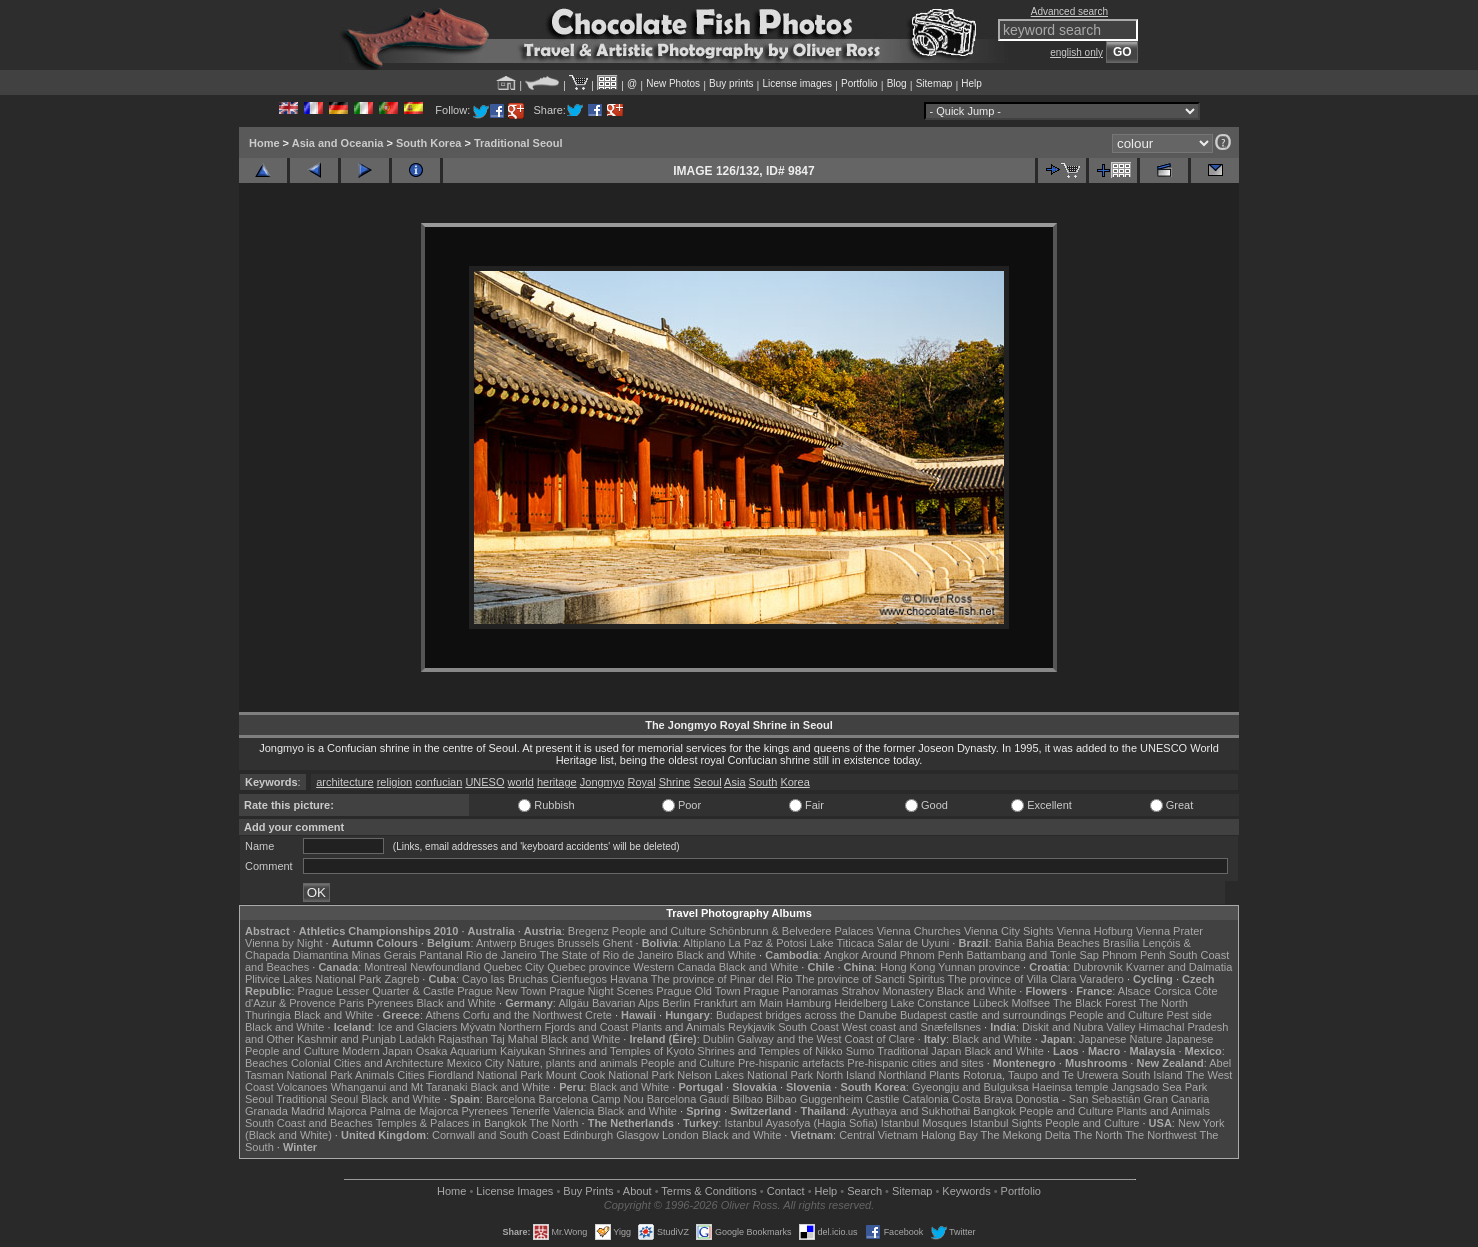 Image resolution: width=1478 pixels, height=1247 pixels. I want to click on Castile, so click(883, 1099).